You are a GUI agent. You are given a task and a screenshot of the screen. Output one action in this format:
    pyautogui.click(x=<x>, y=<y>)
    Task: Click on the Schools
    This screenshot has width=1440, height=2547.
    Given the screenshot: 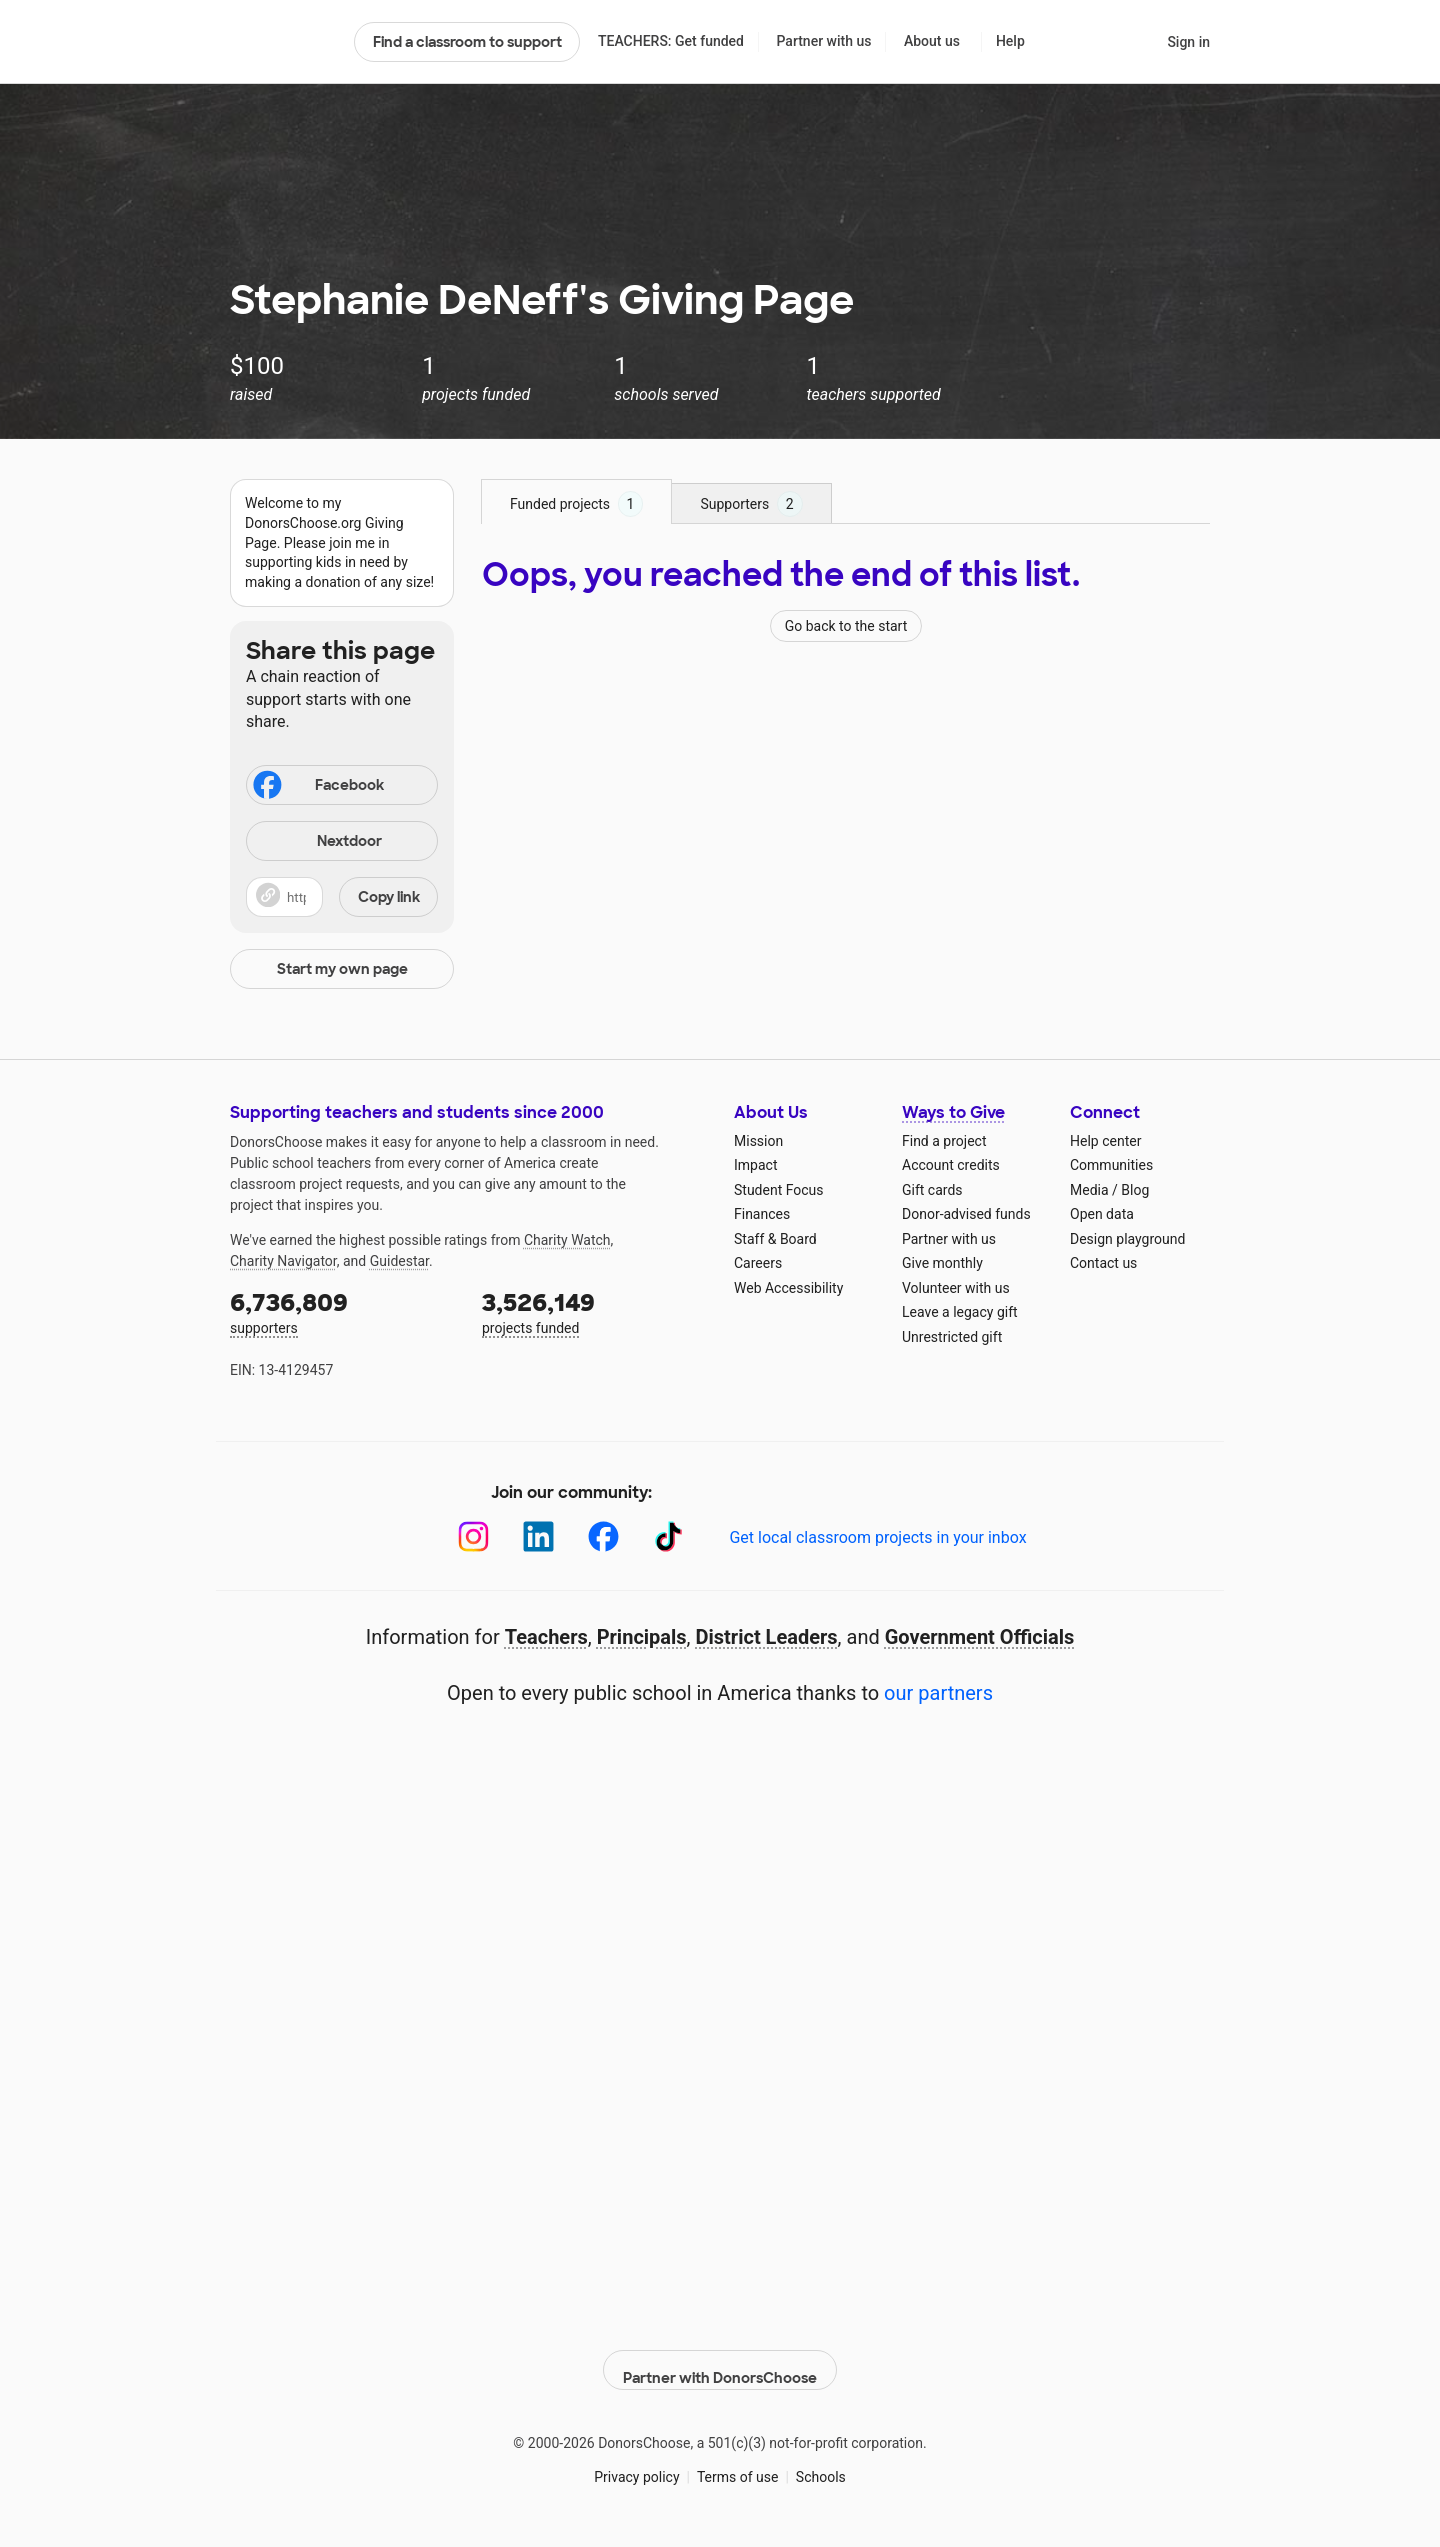 What is the action you would take?
    pyautogui.click(x=821, y=2466)
    